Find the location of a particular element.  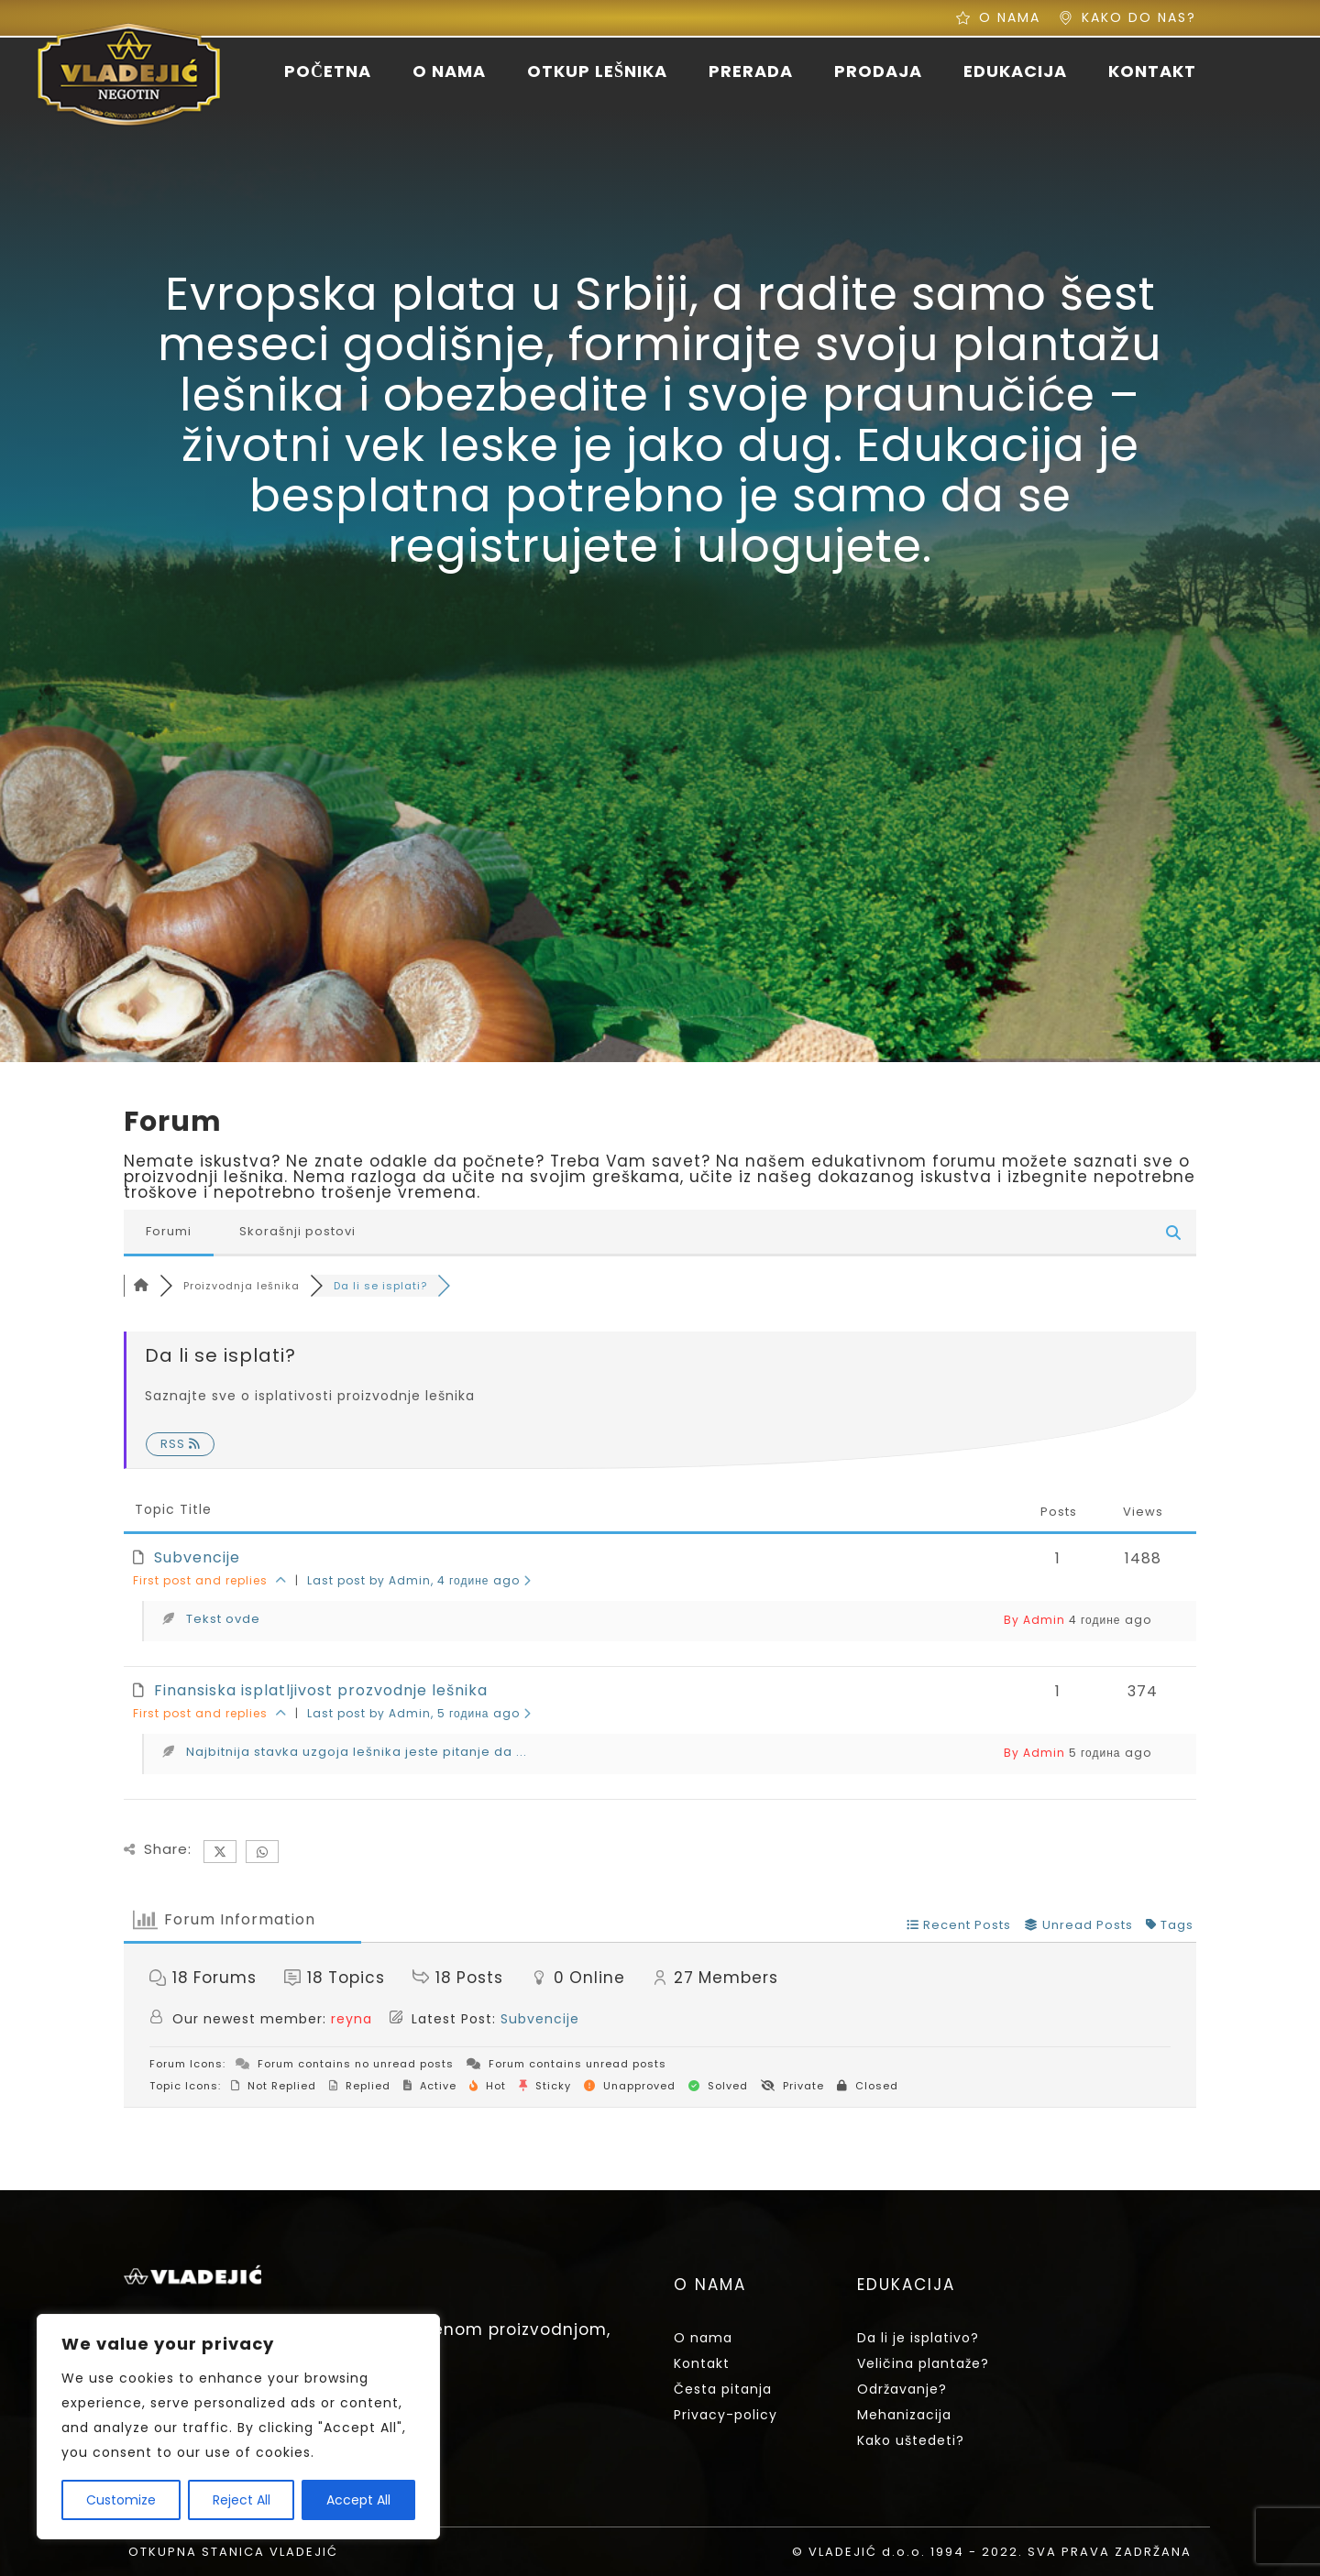

Da li je isplativo? is located at coordinates (918, 2338).